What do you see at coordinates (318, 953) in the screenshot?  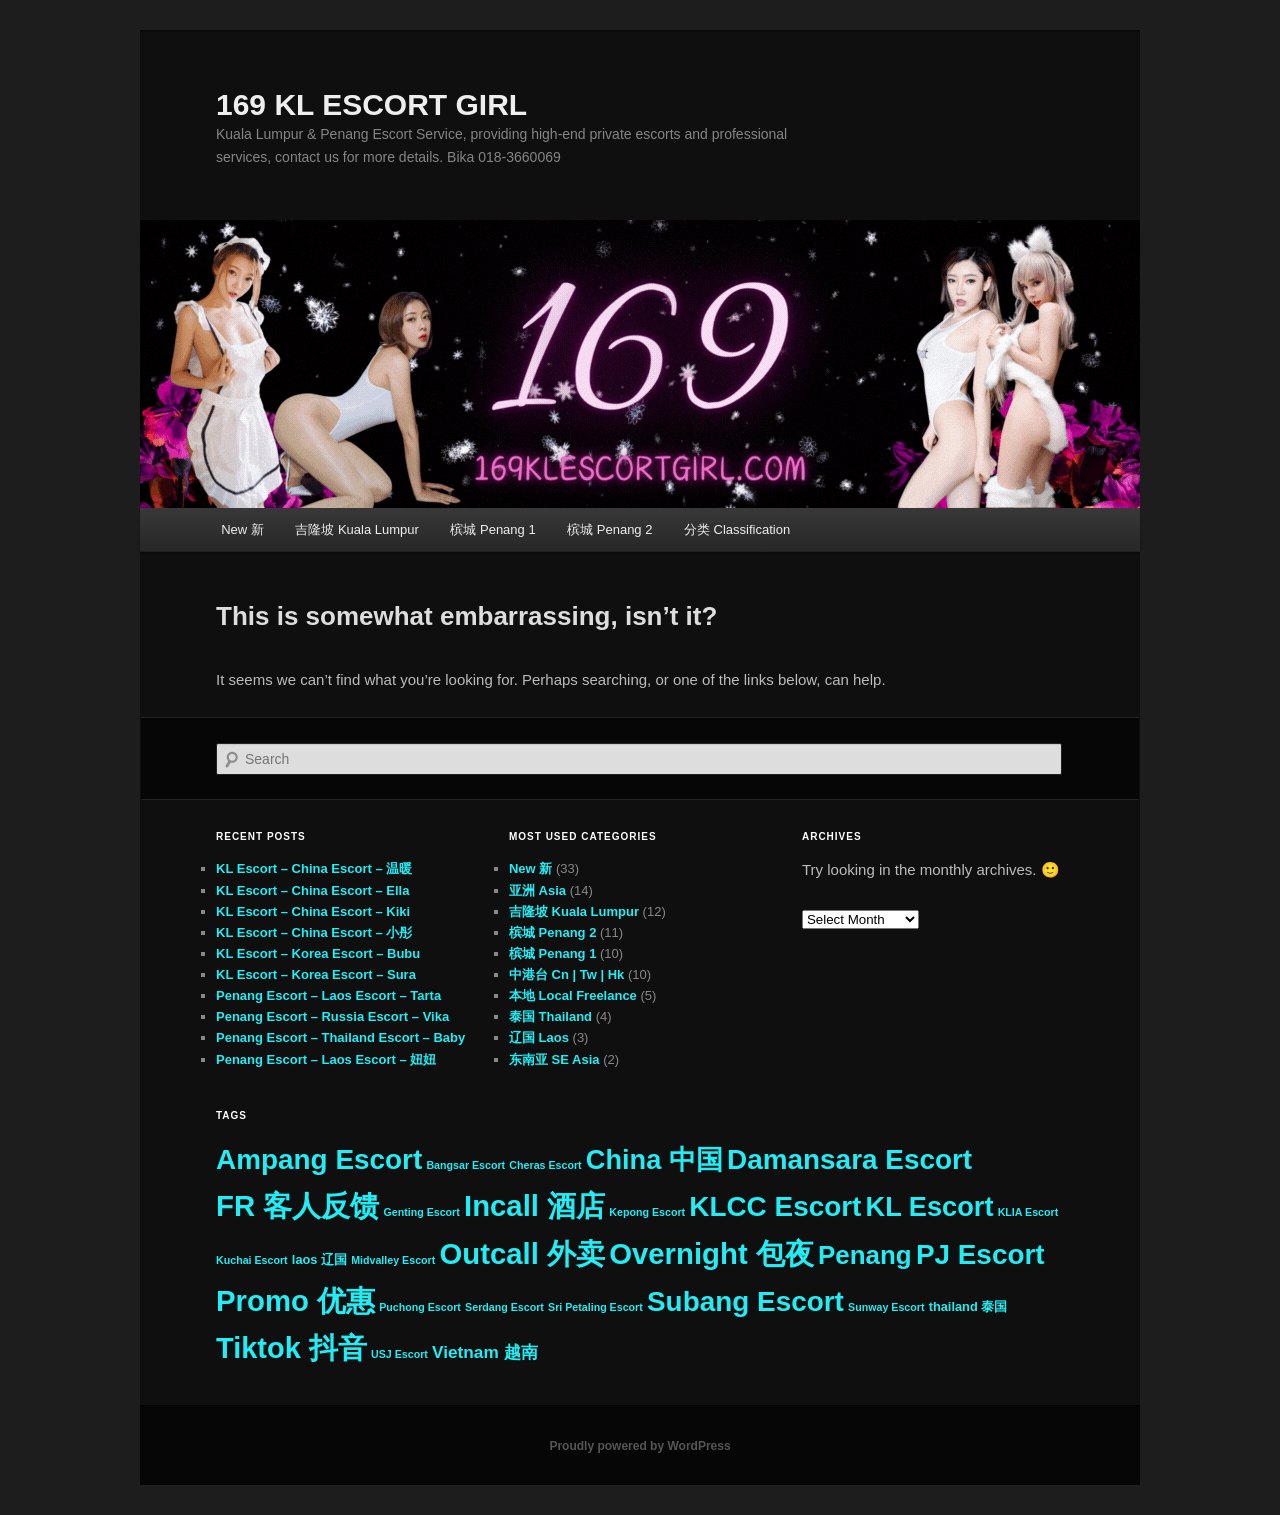 I see `KL Escort – Korea Escort – Bubu` at bounding box center [318, 953].